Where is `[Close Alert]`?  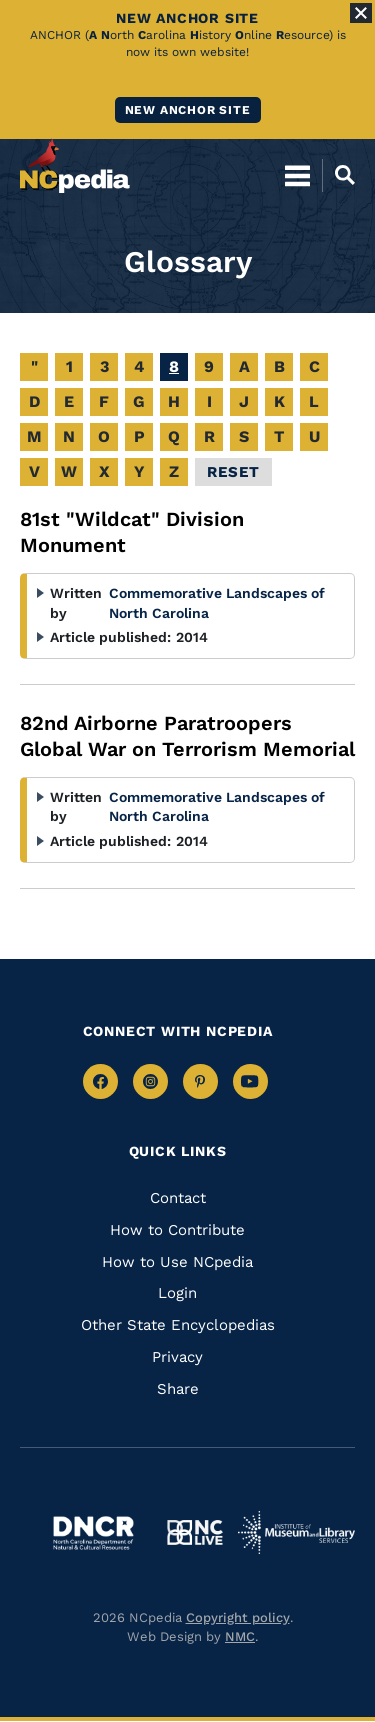 [Close Alert] is located at coordinates (361, 13).